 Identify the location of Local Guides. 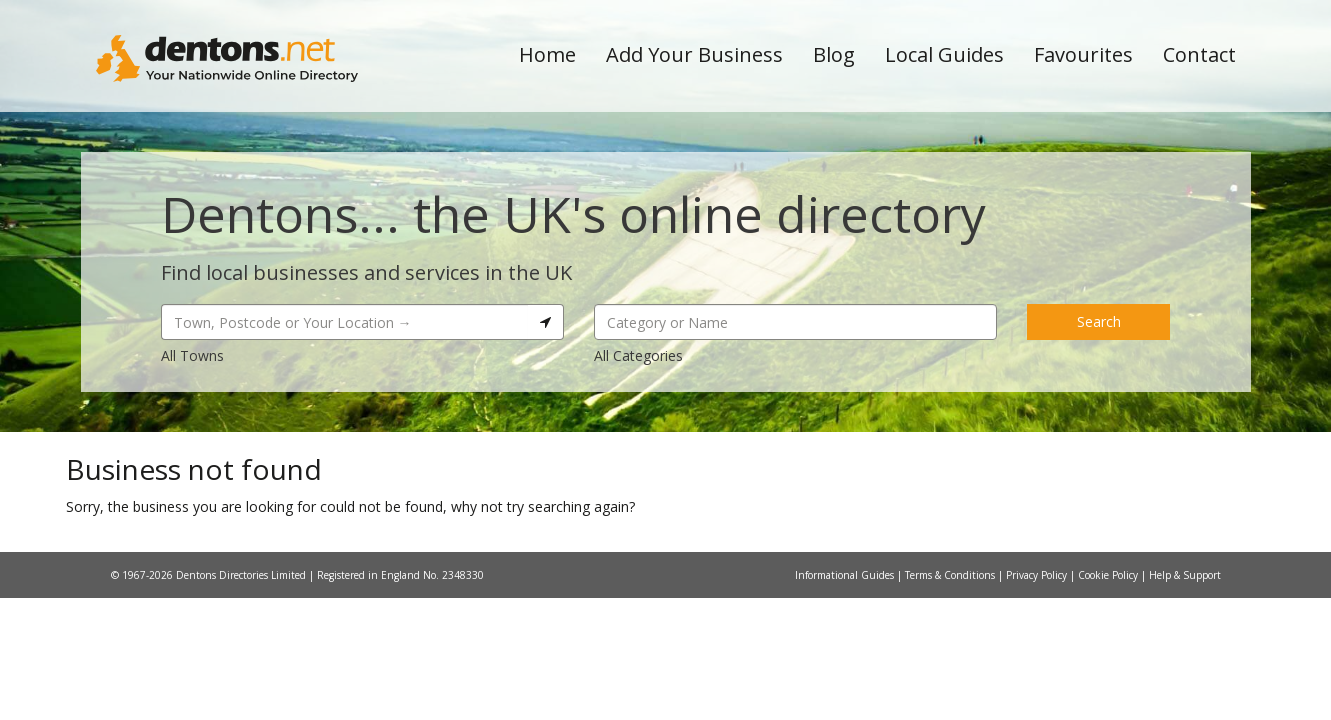
(944, 54).